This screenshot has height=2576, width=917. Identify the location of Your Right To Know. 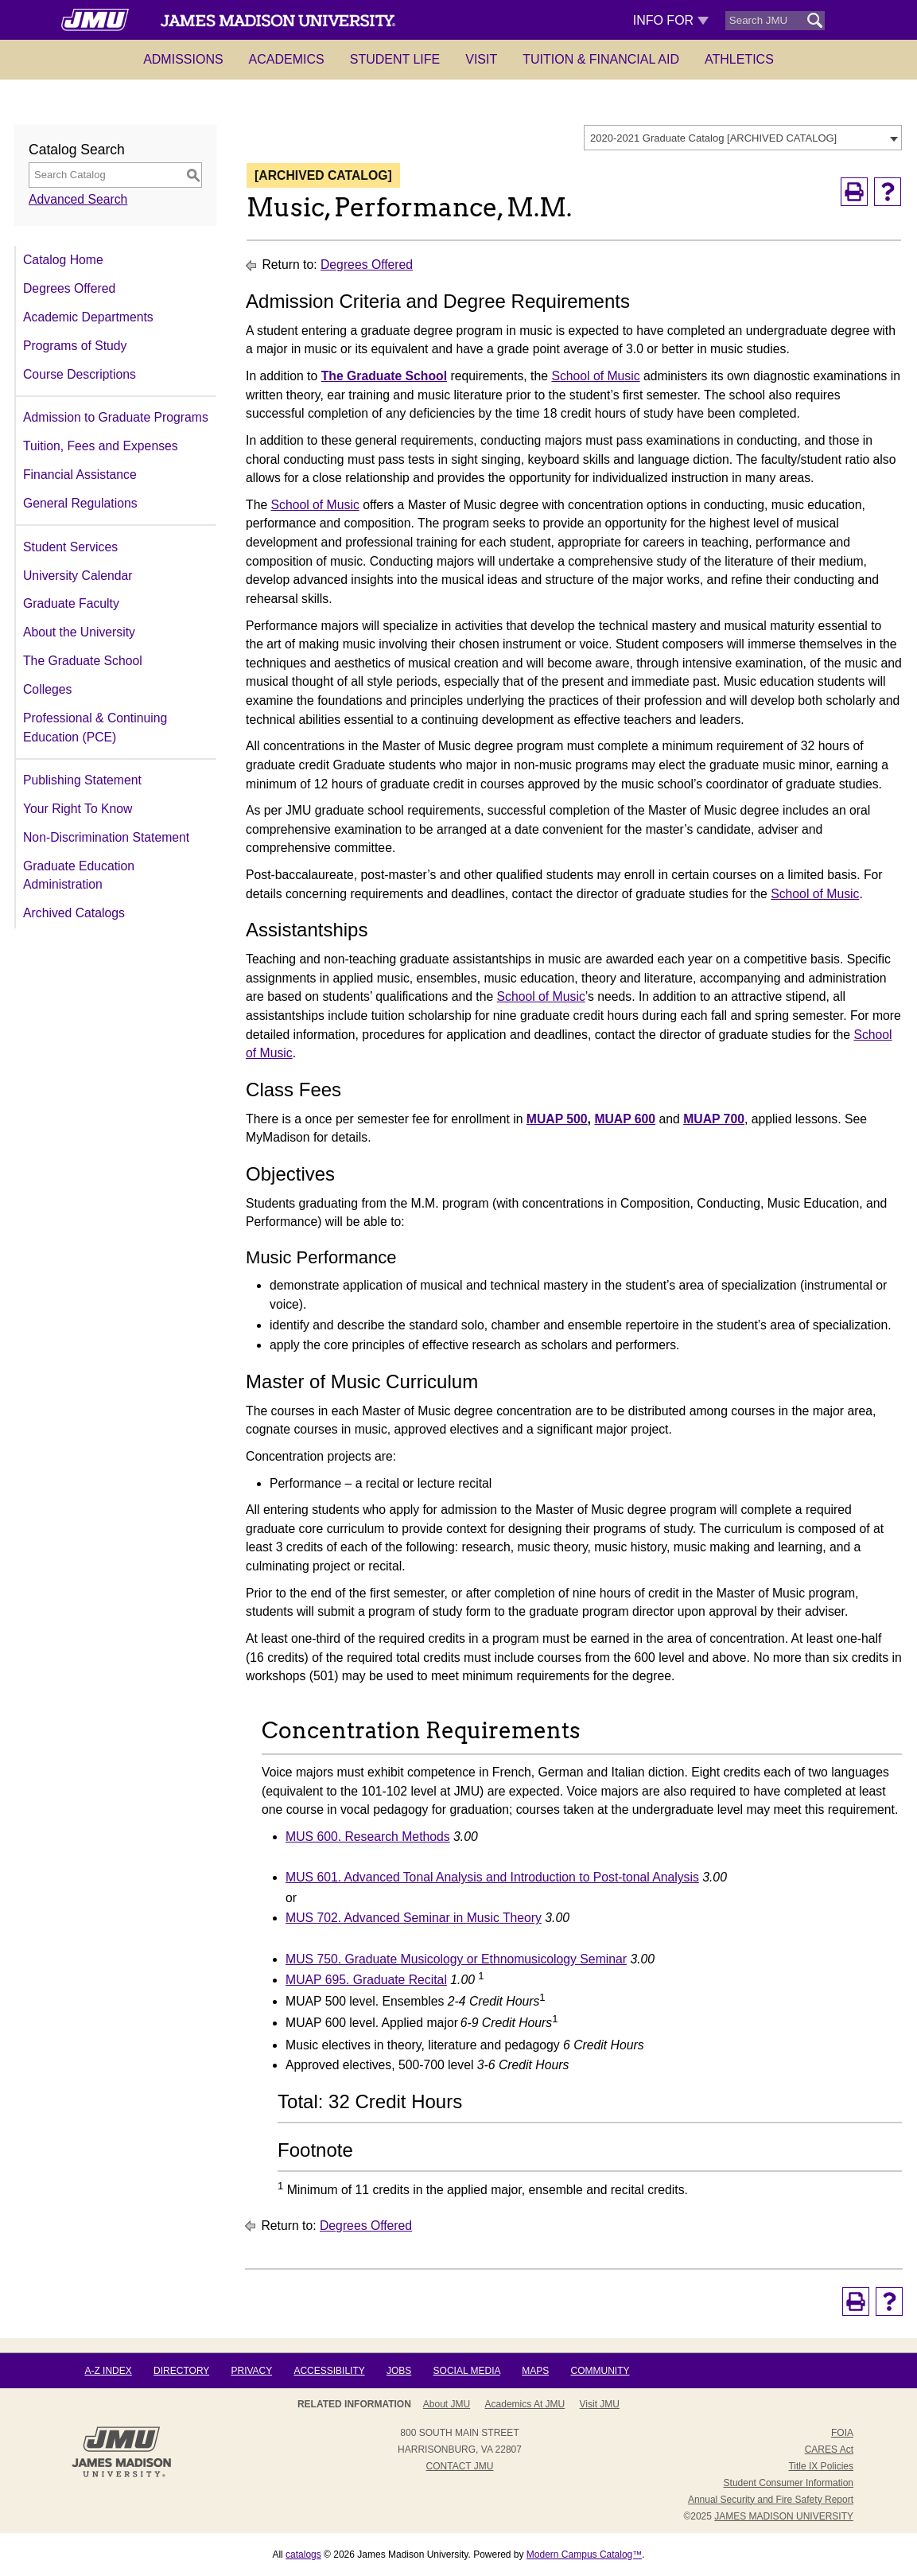
(77, 808).